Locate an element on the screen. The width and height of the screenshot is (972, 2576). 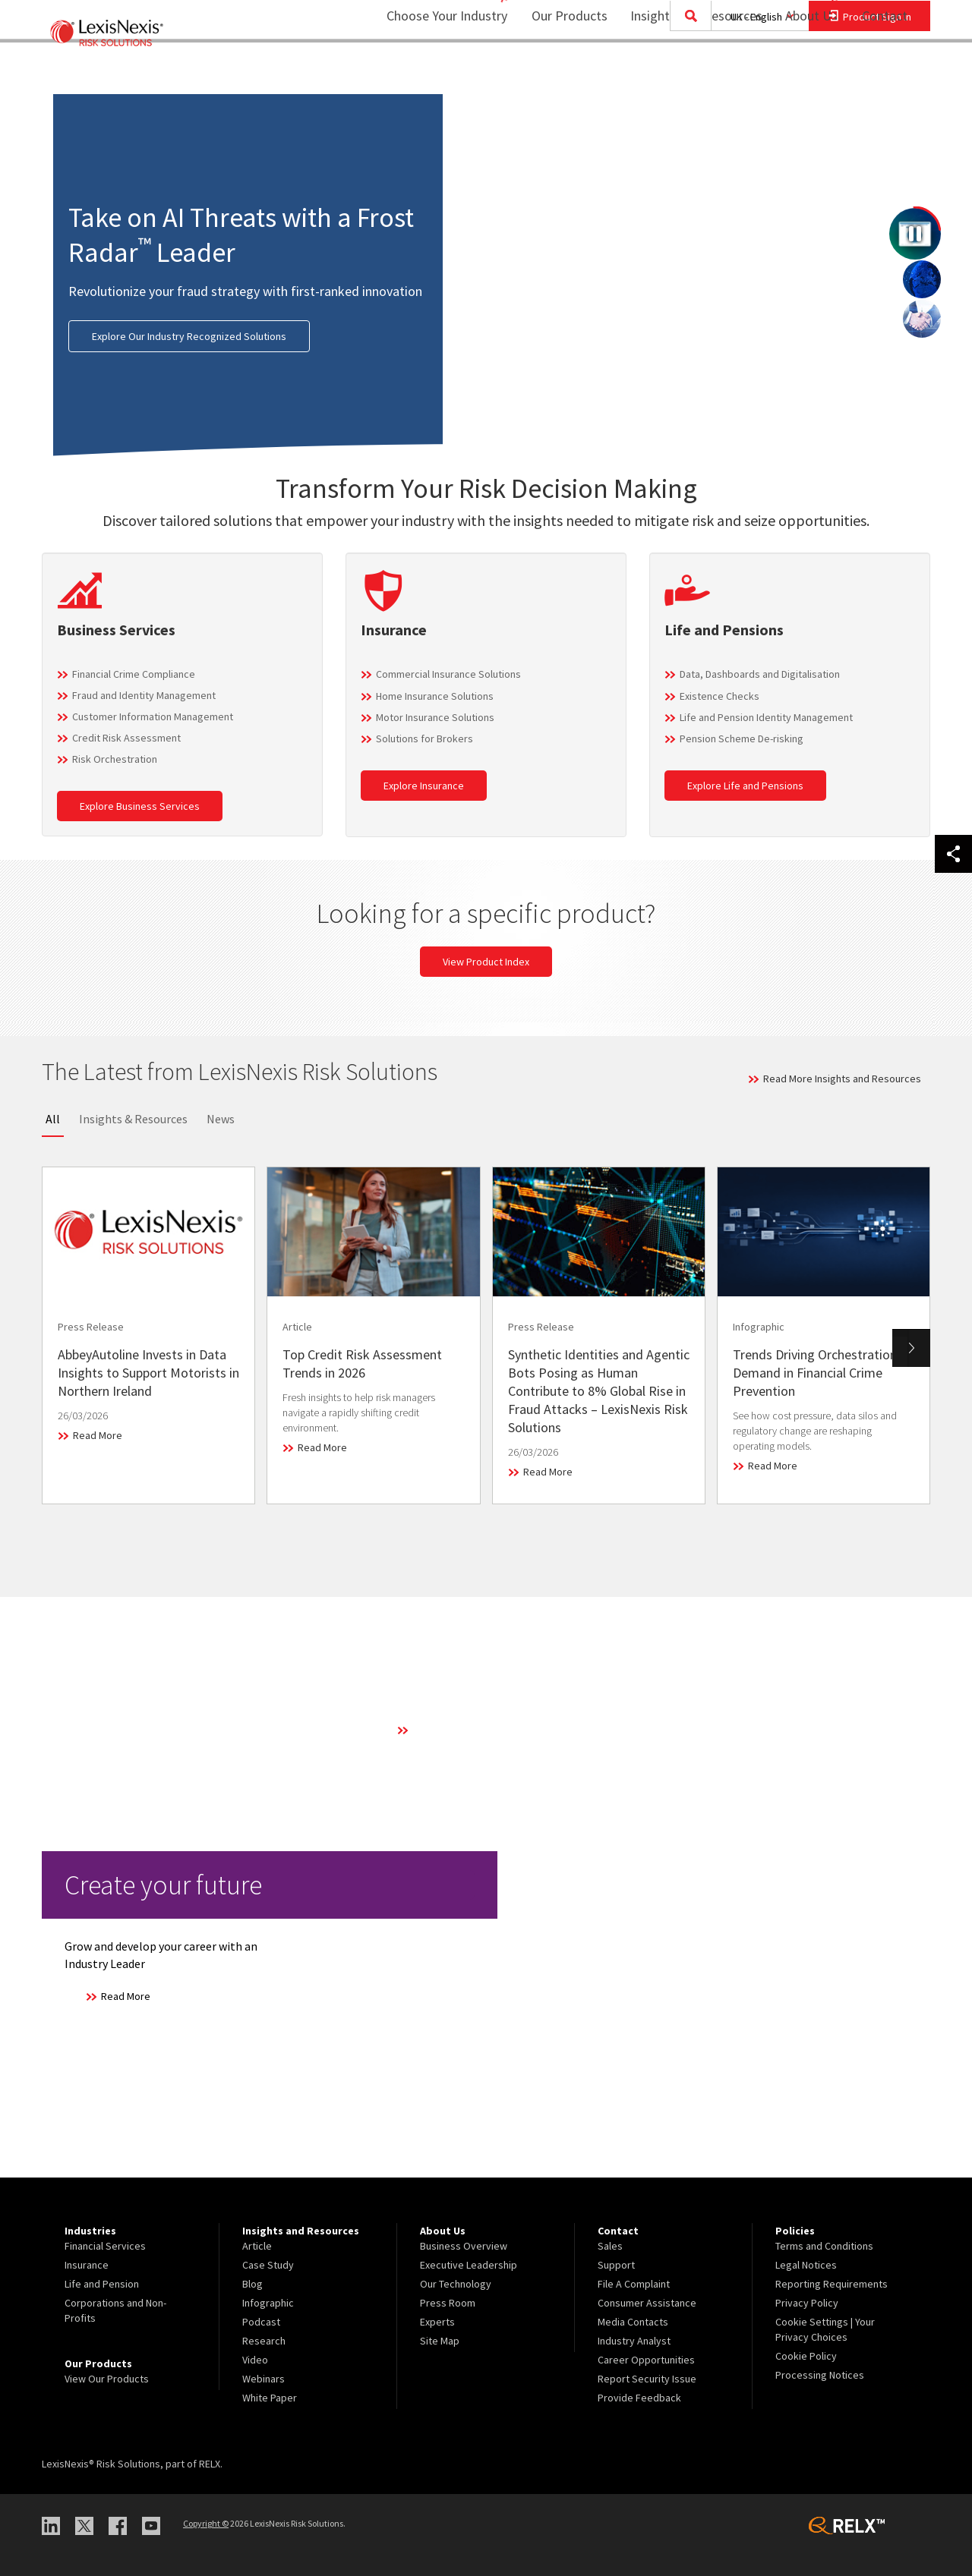
Copyright © is located at coordinates (206, 2523).